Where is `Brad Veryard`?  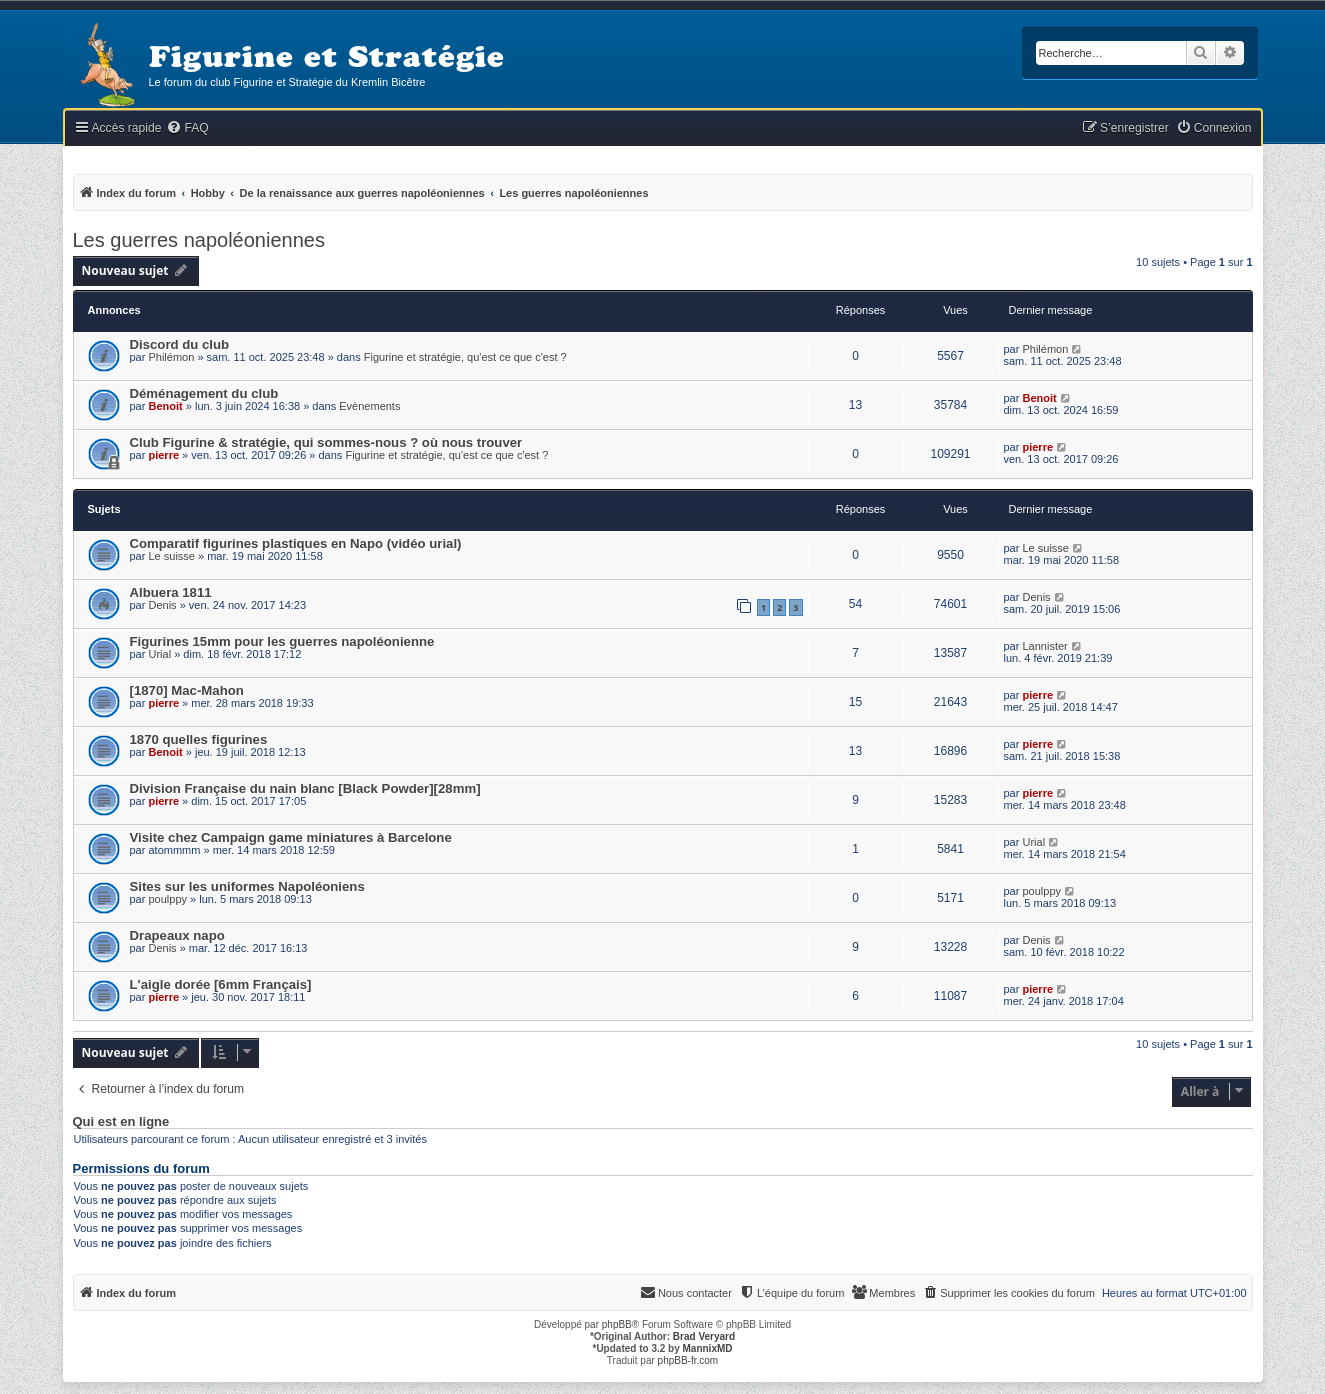 Brad Veryard is located at coordinates (704, 1336).